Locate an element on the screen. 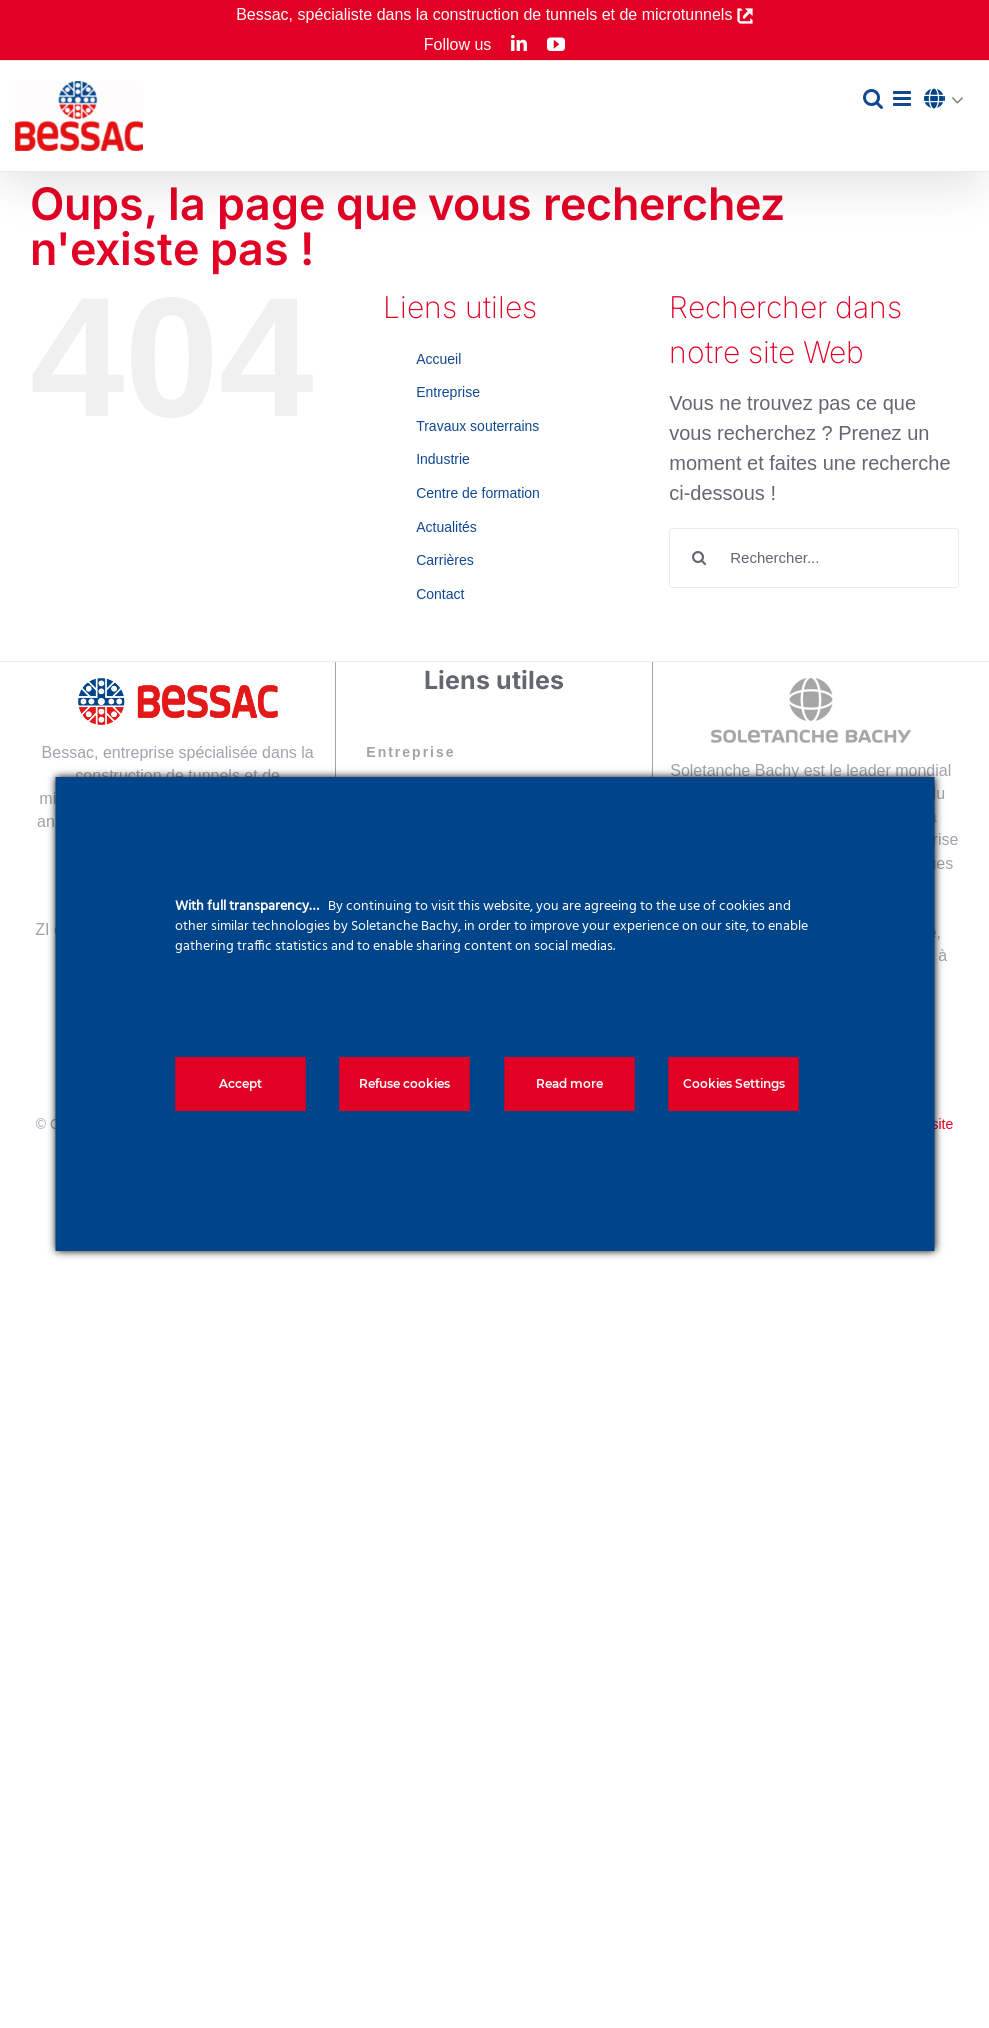 Image resolution: width=989 pixels, height=2028 pixels. [Activer/désactiver la recherche mobile] is located at coordinates (873, 98).